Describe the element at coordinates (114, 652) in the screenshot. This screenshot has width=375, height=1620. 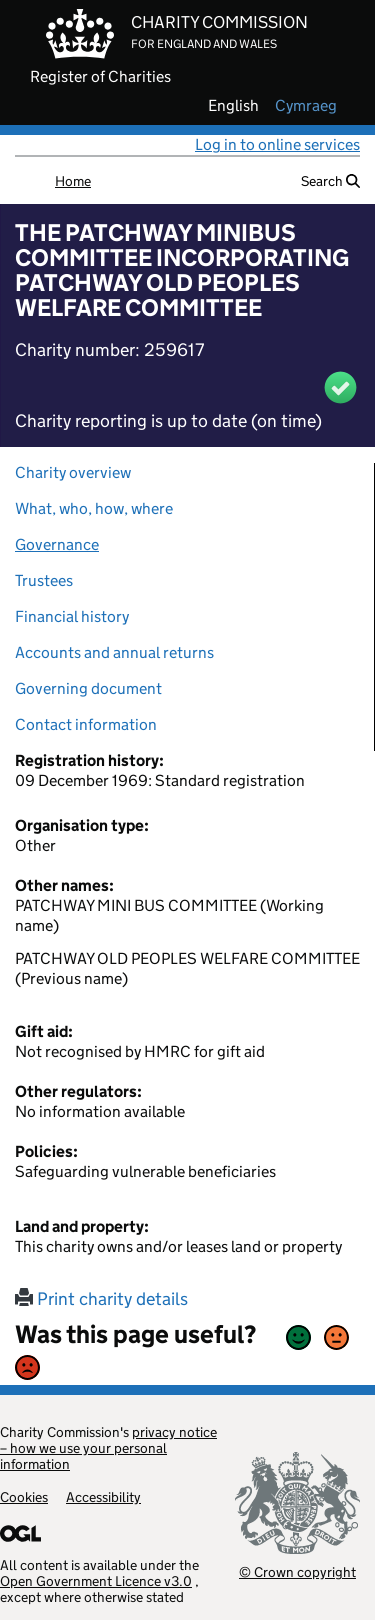
I see `Accounts and annual returns` at that location.